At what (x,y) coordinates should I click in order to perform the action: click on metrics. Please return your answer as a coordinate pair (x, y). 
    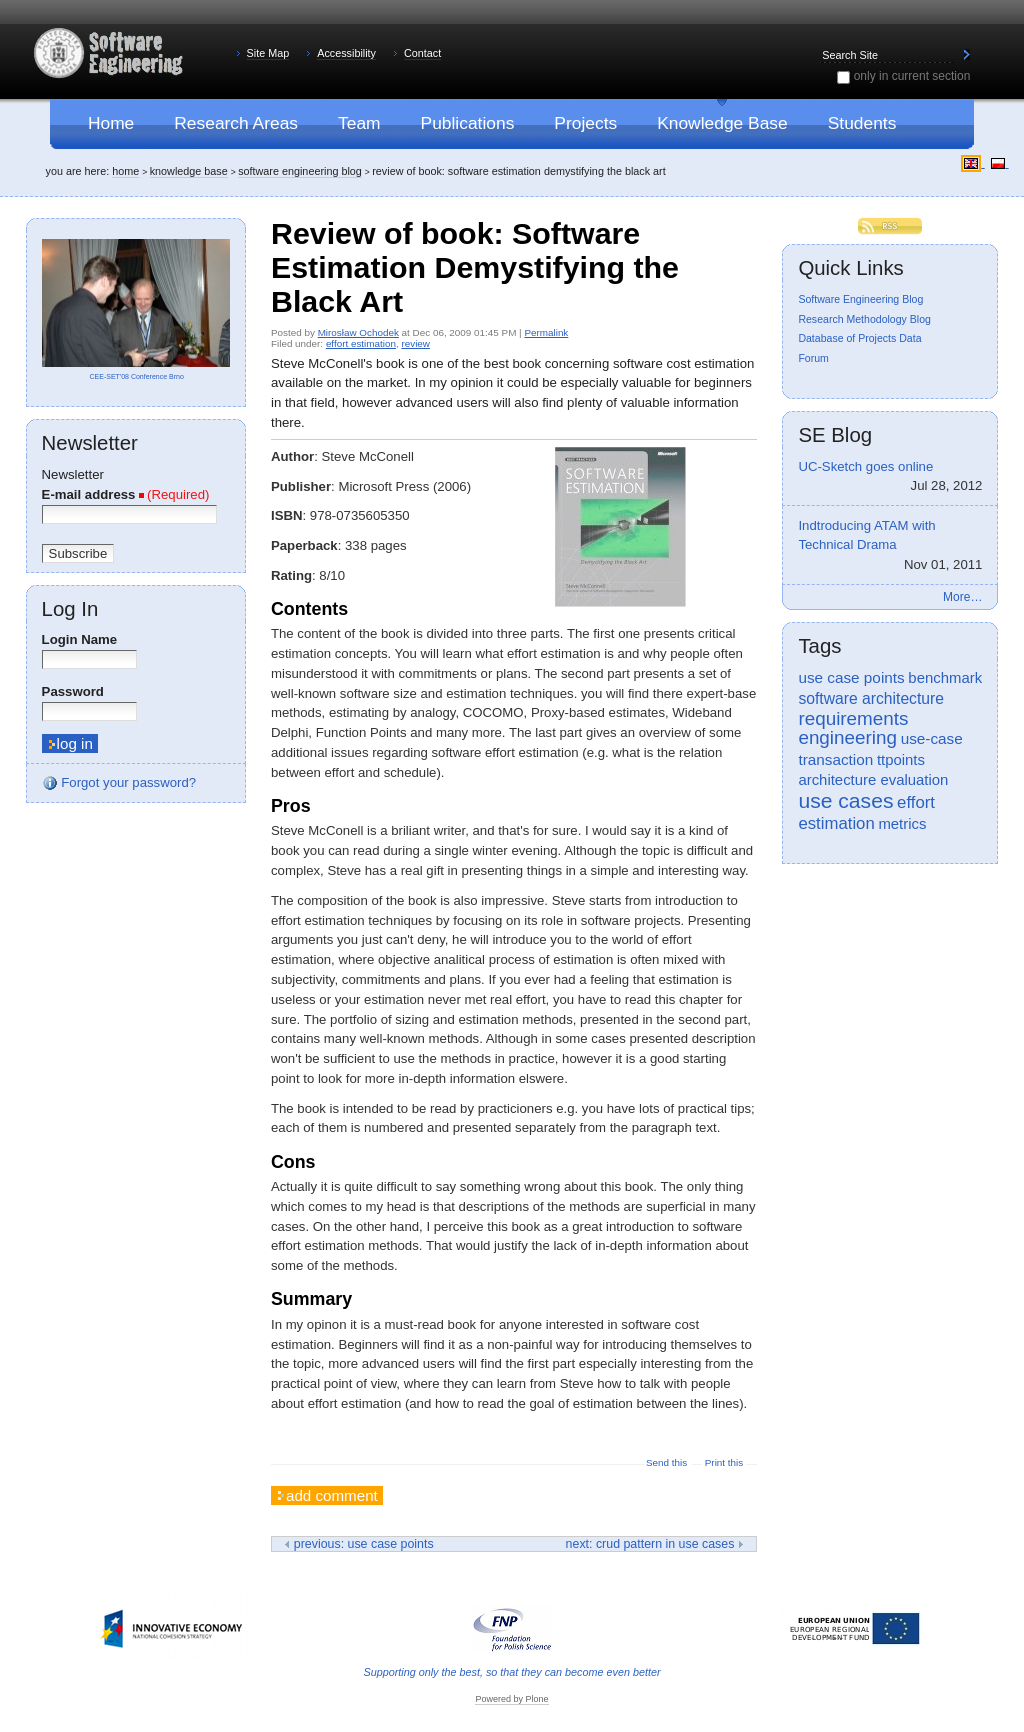
    Looking at the image, I should click on (902, 824).